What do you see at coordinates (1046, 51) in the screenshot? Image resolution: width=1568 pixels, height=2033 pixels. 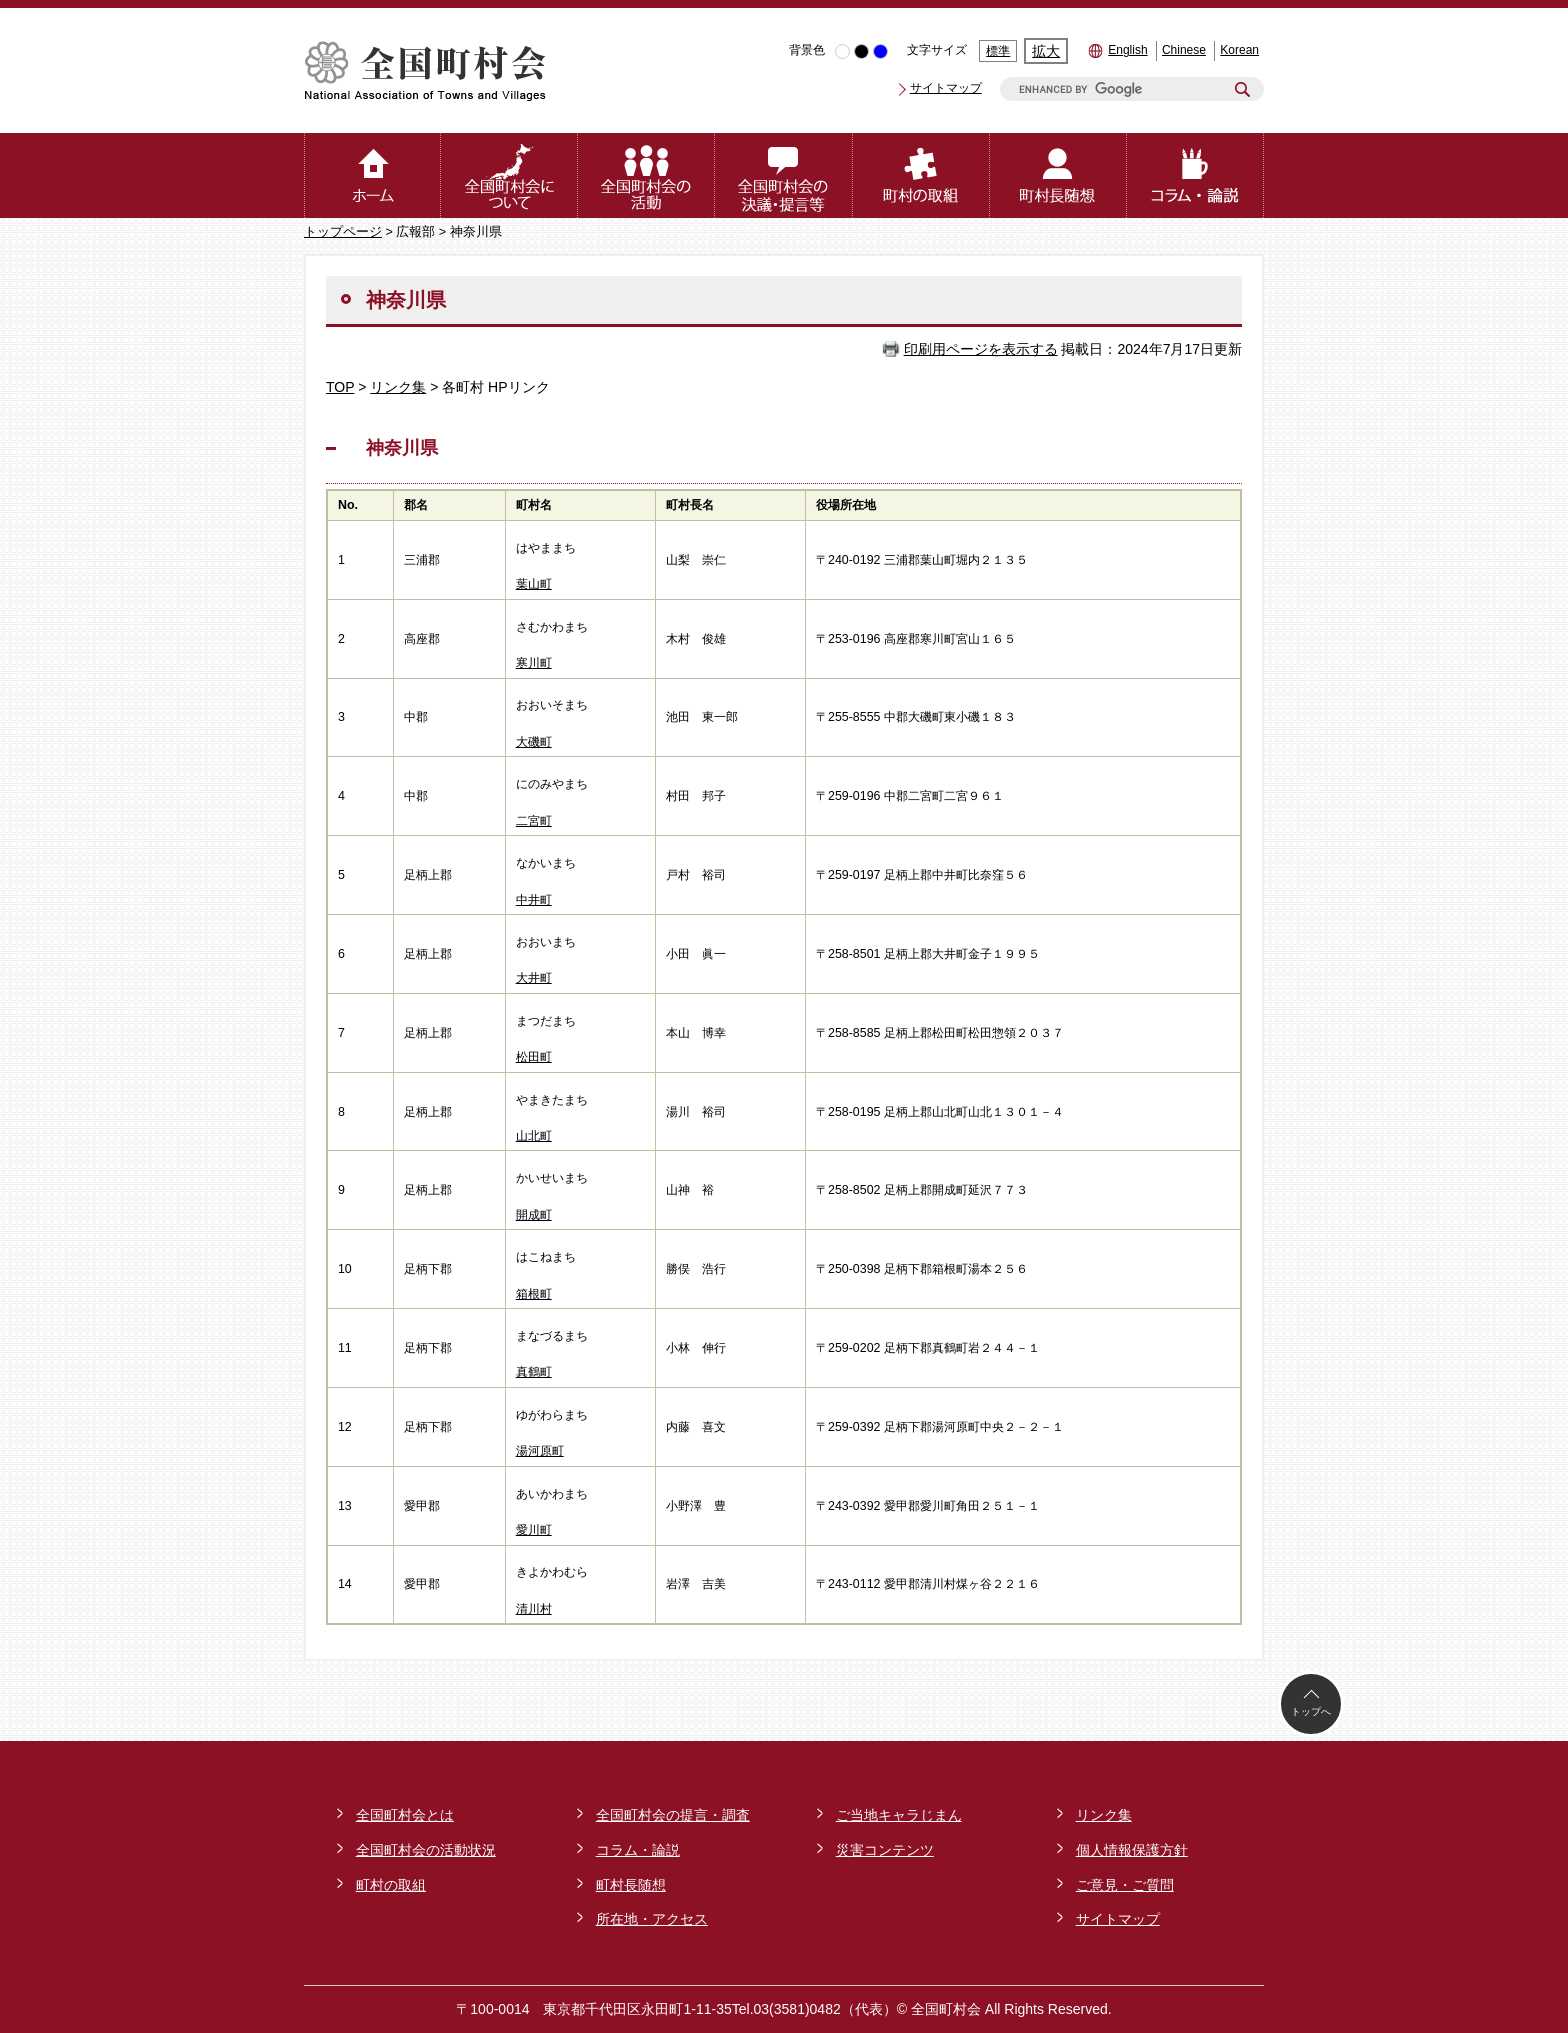 I see `拡大` at bounding box center [1046, 51].